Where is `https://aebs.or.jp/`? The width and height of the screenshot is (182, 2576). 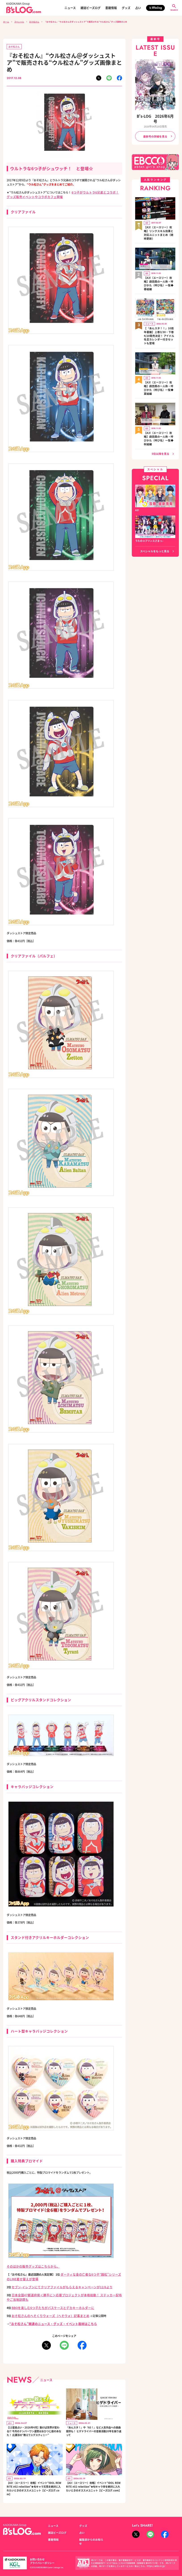 https://aebs.or.jp/ is located at coordinates (155, 2558).